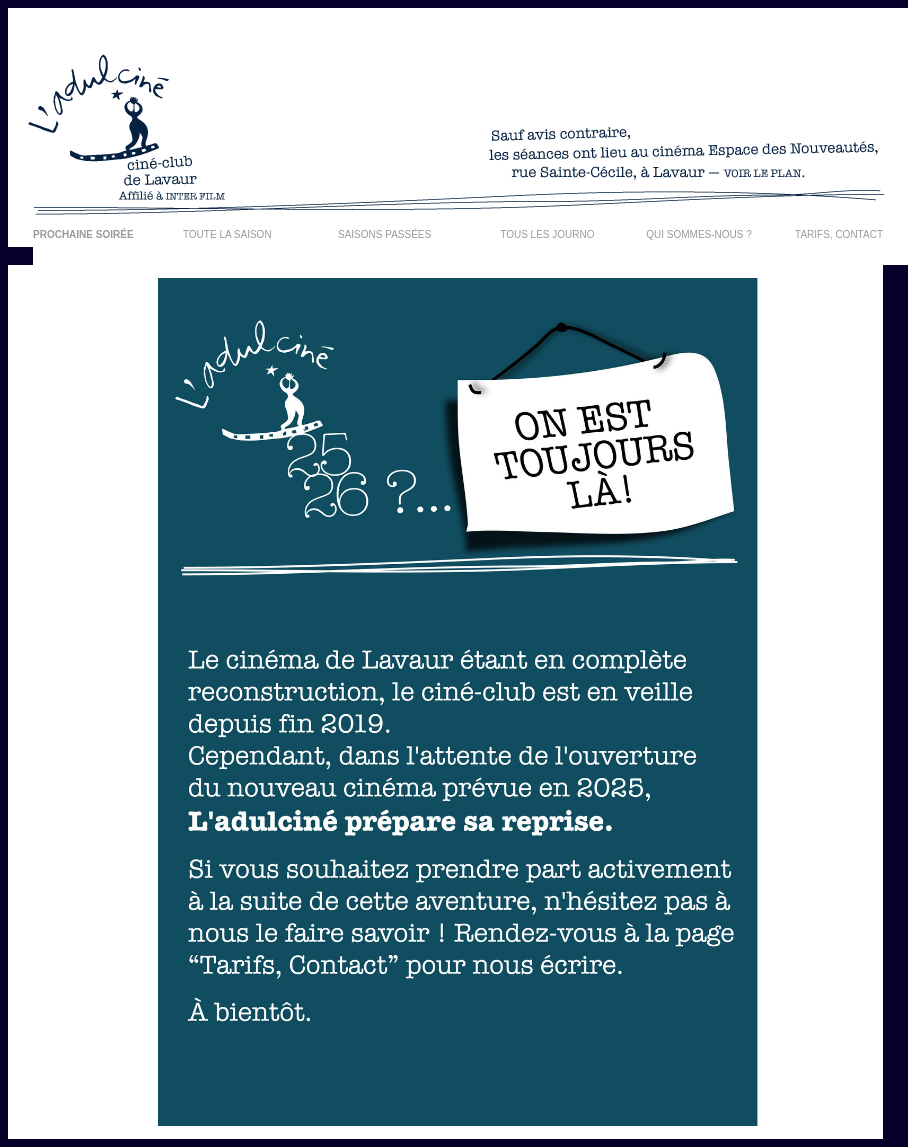 The image size is (908, 1147). I want to click on TOUS LES JOURNO, so click(547, 234).